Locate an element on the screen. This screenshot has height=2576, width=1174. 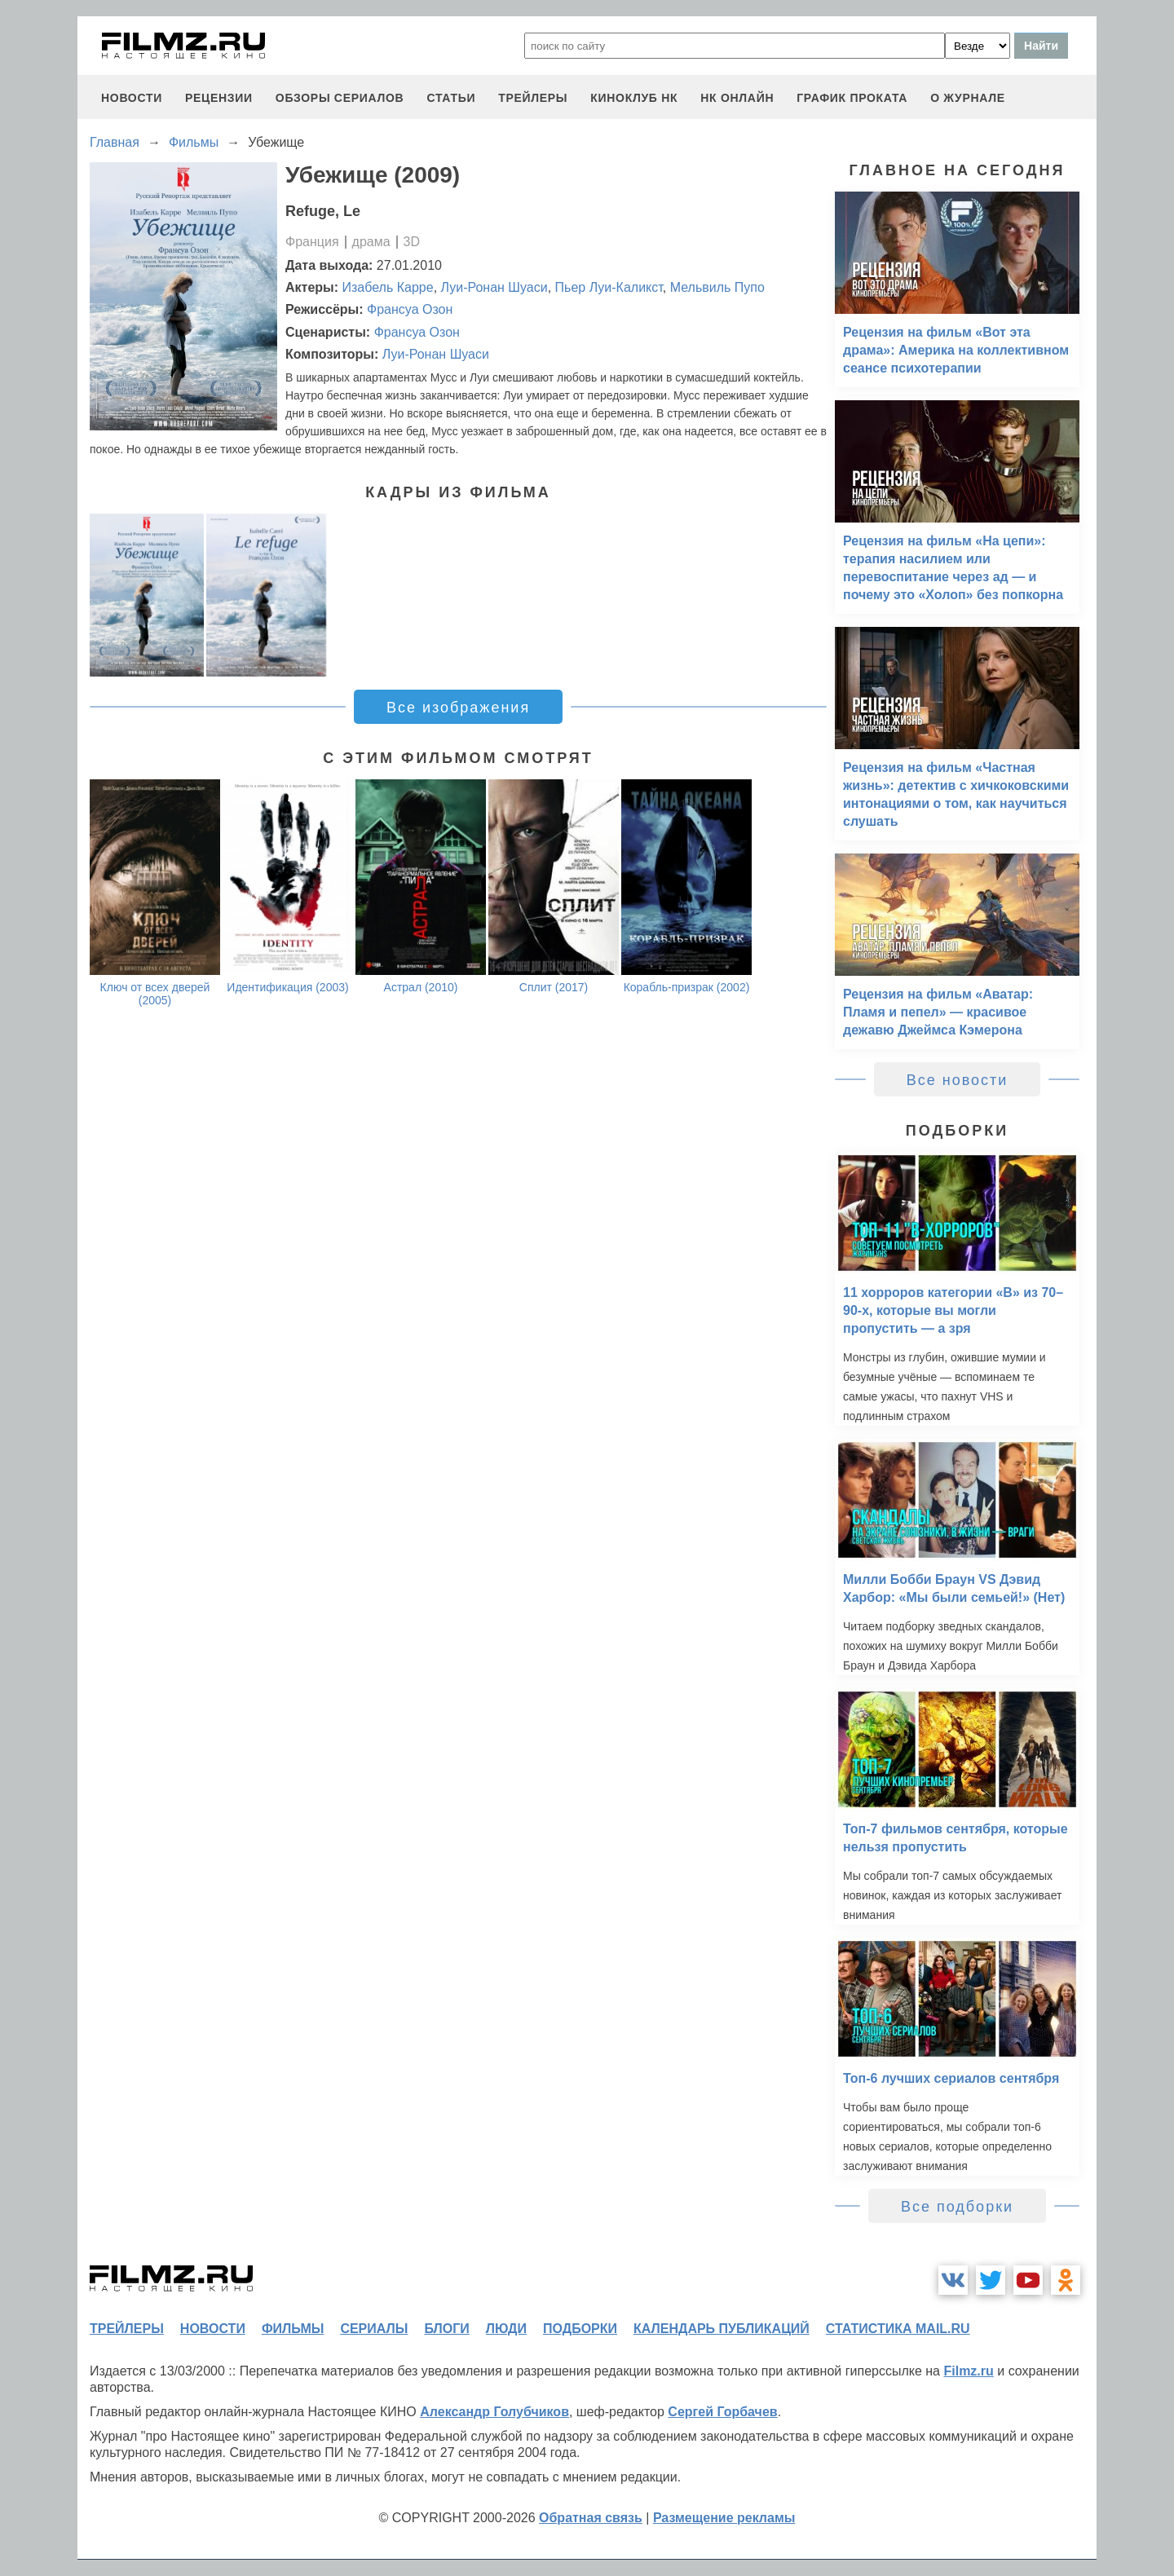
статистика mail.ru is located at coordinates (898, 2329).